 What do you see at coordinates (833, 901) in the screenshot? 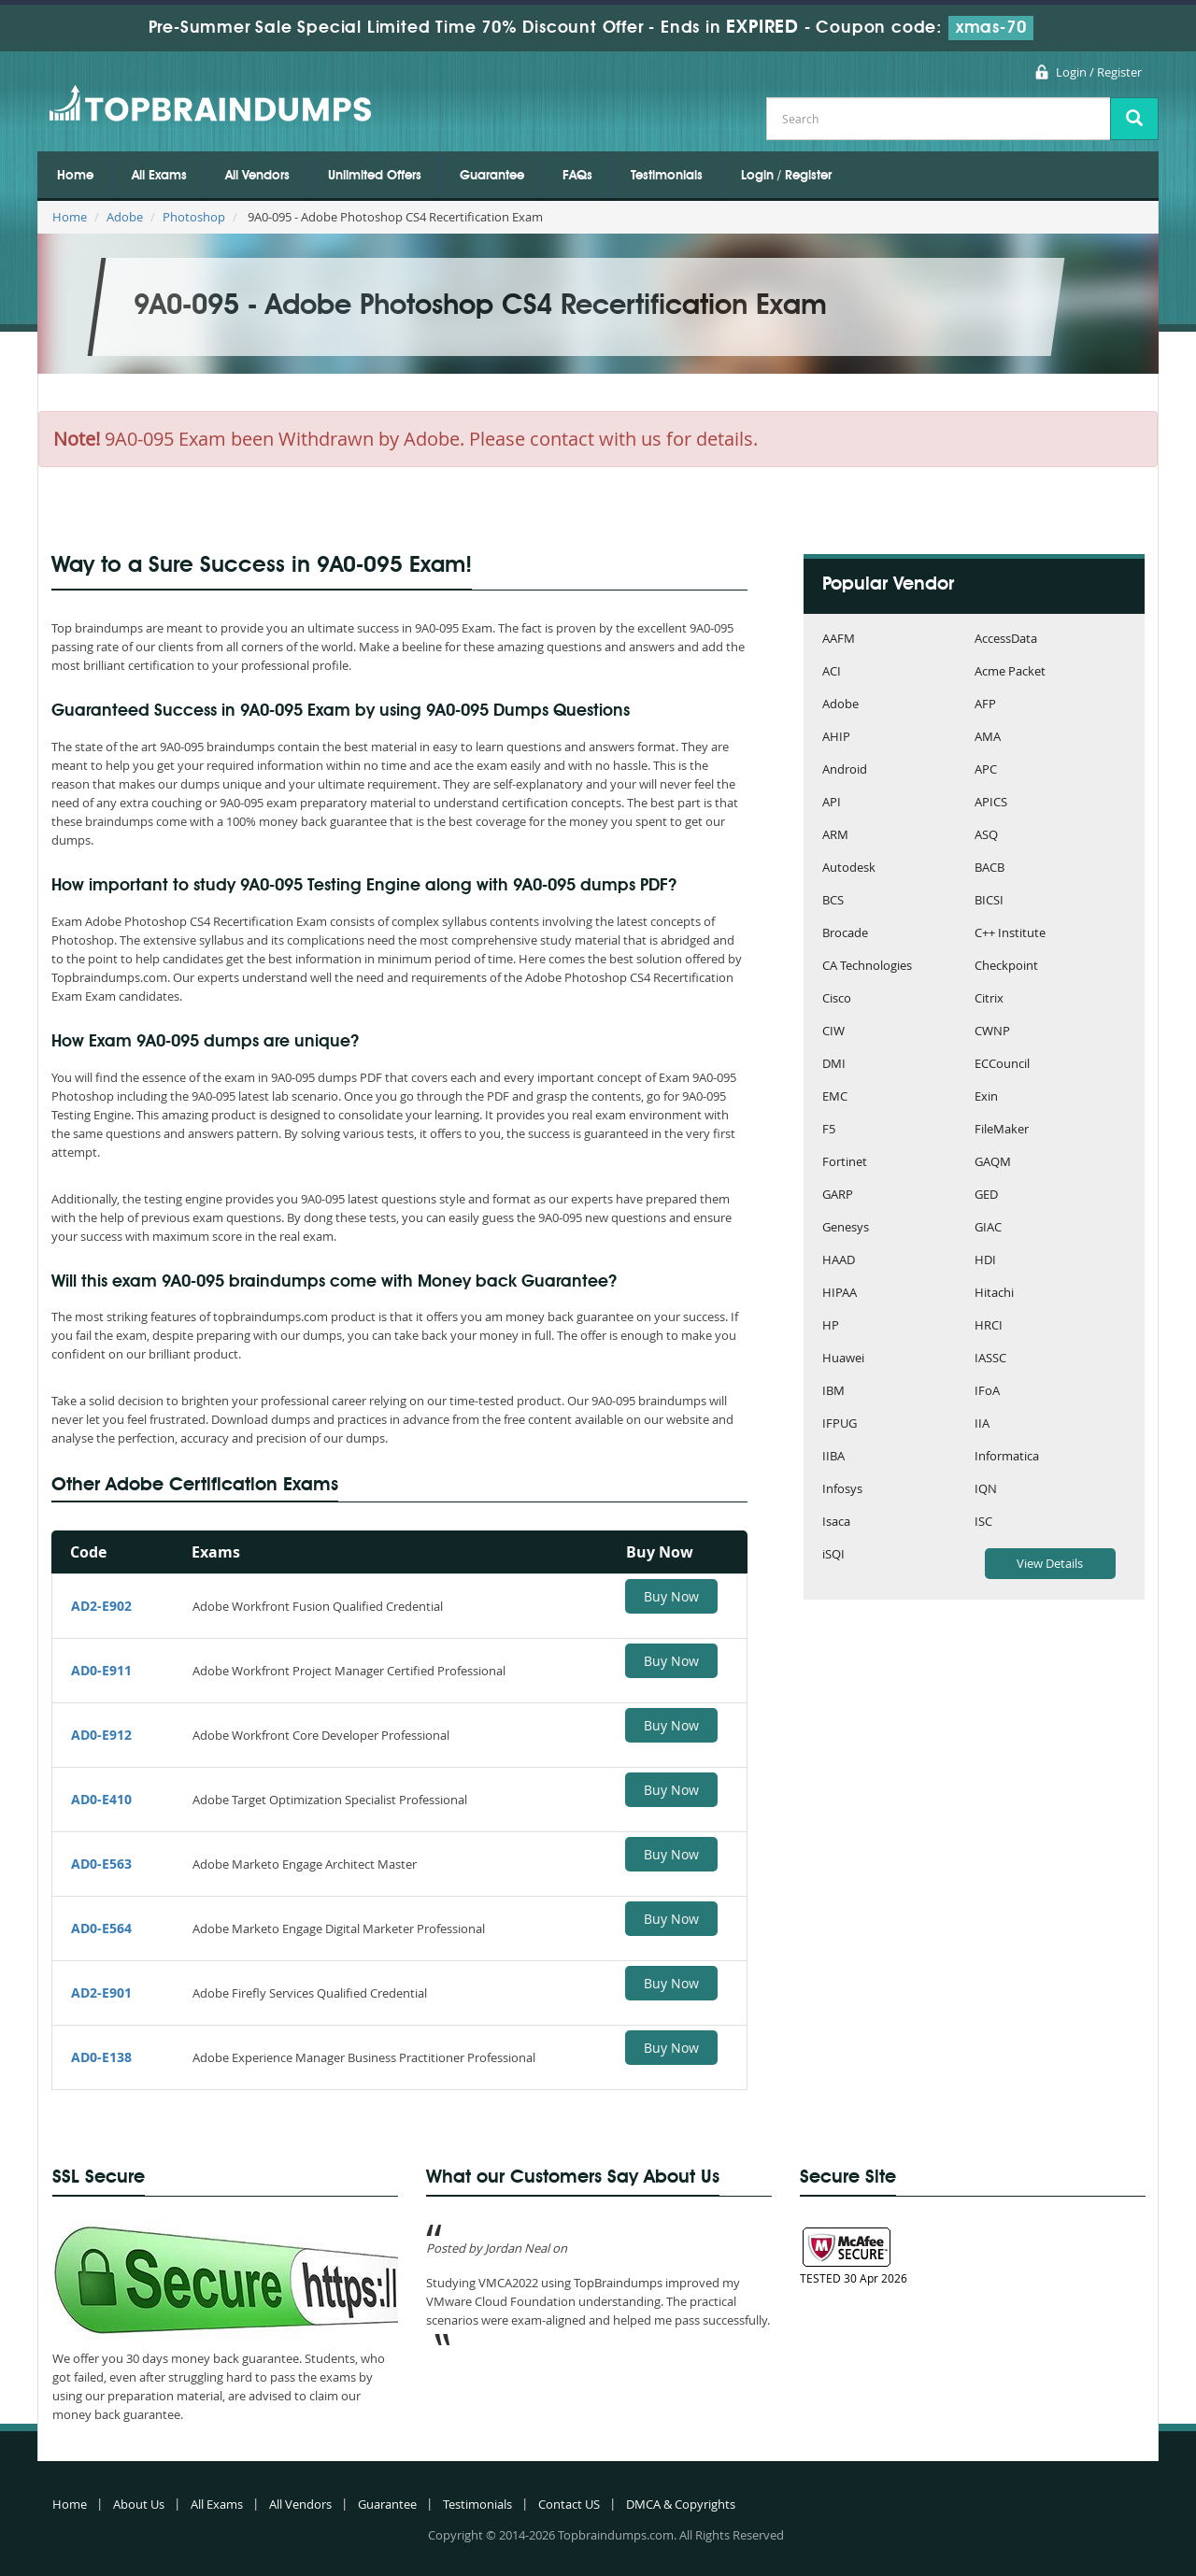
I see `BCS` at bounding box center [833, 901].